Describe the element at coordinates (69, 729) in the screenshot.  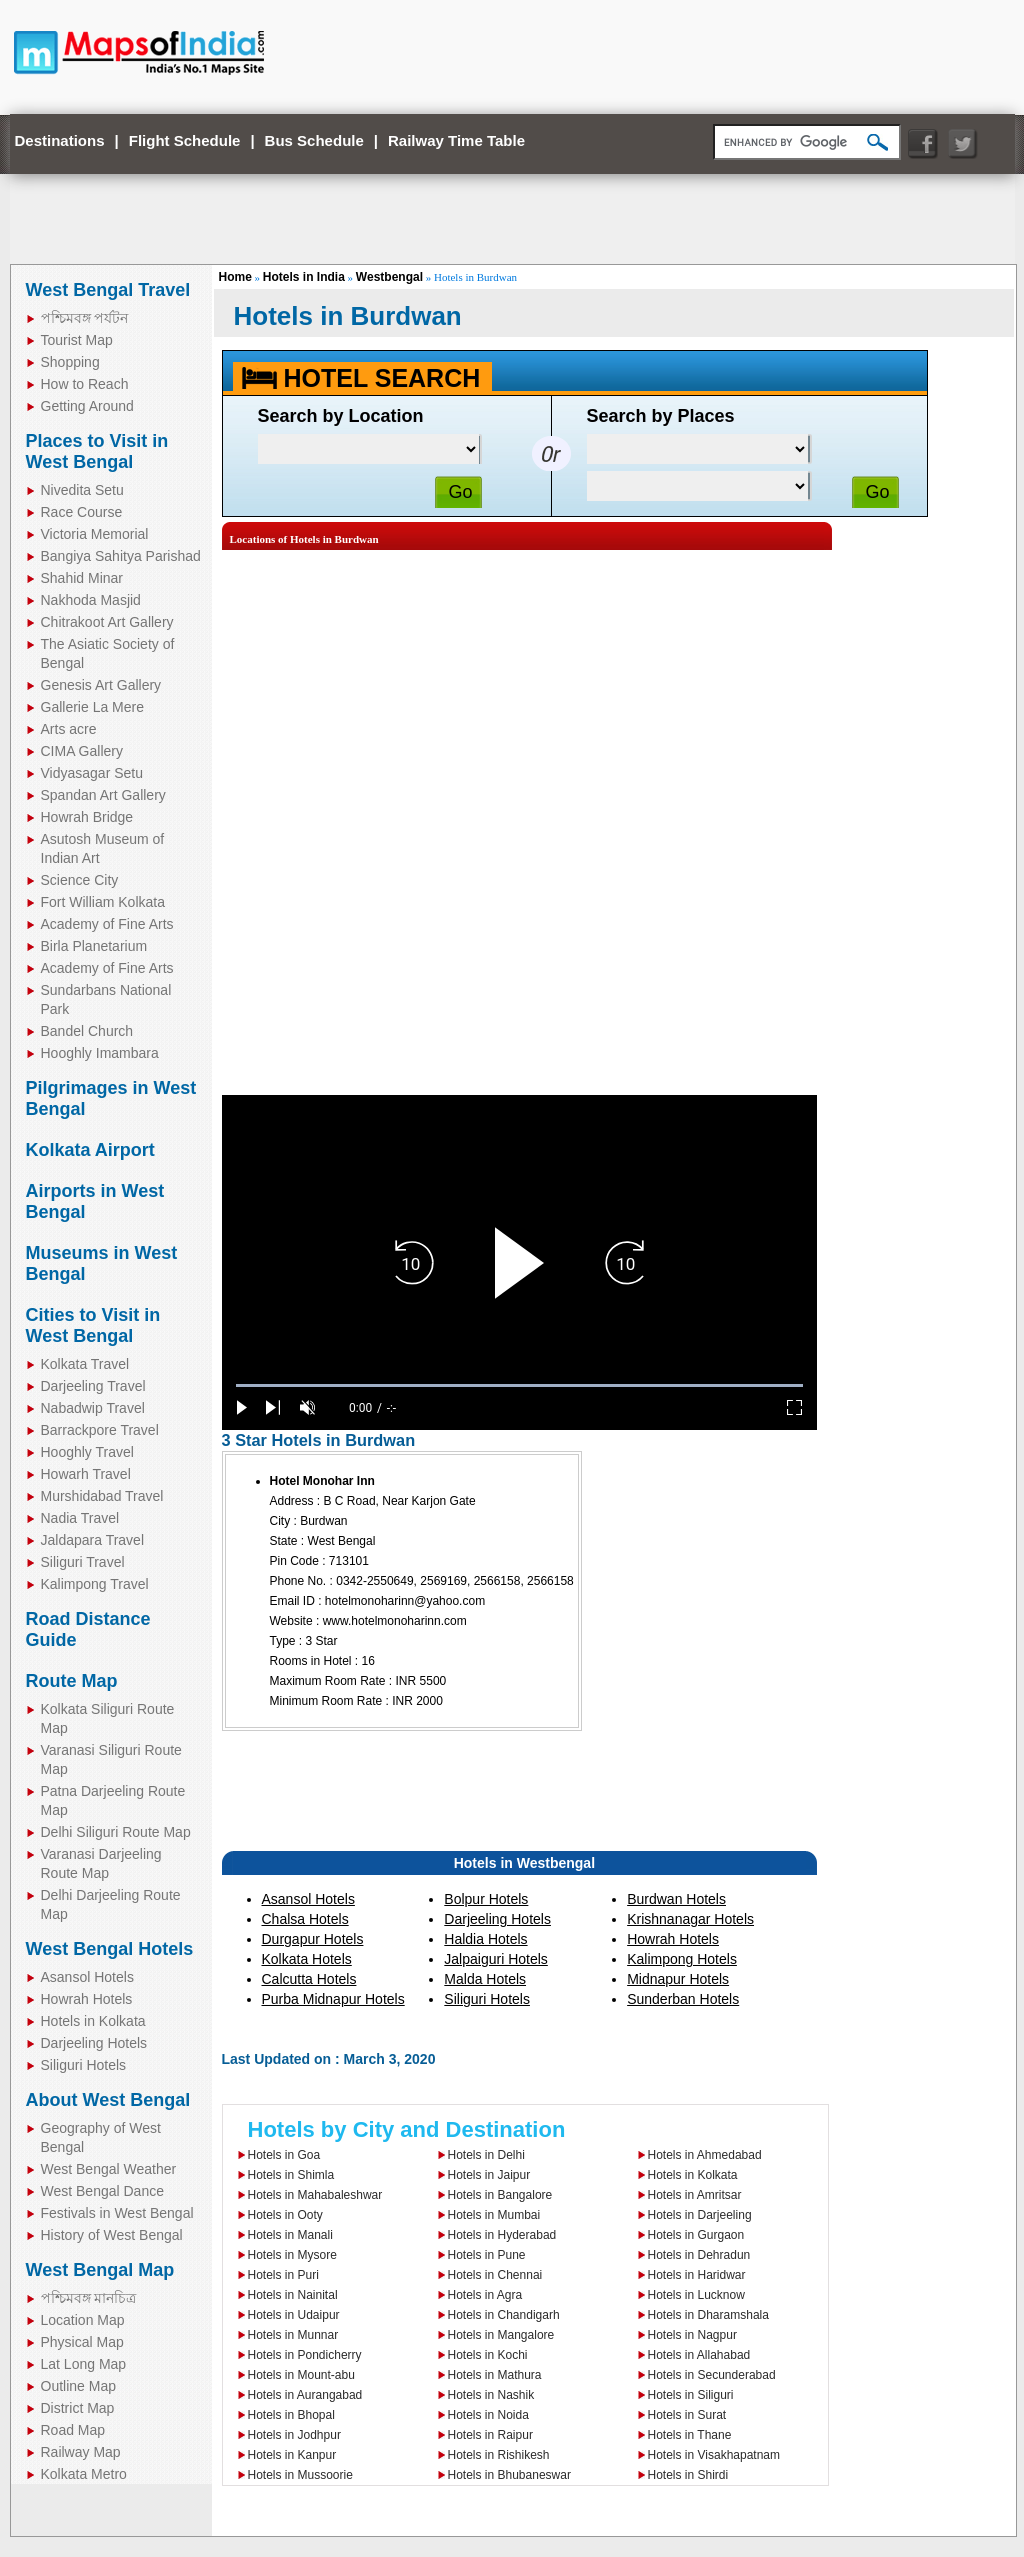
I see `Arts acre` at that location.